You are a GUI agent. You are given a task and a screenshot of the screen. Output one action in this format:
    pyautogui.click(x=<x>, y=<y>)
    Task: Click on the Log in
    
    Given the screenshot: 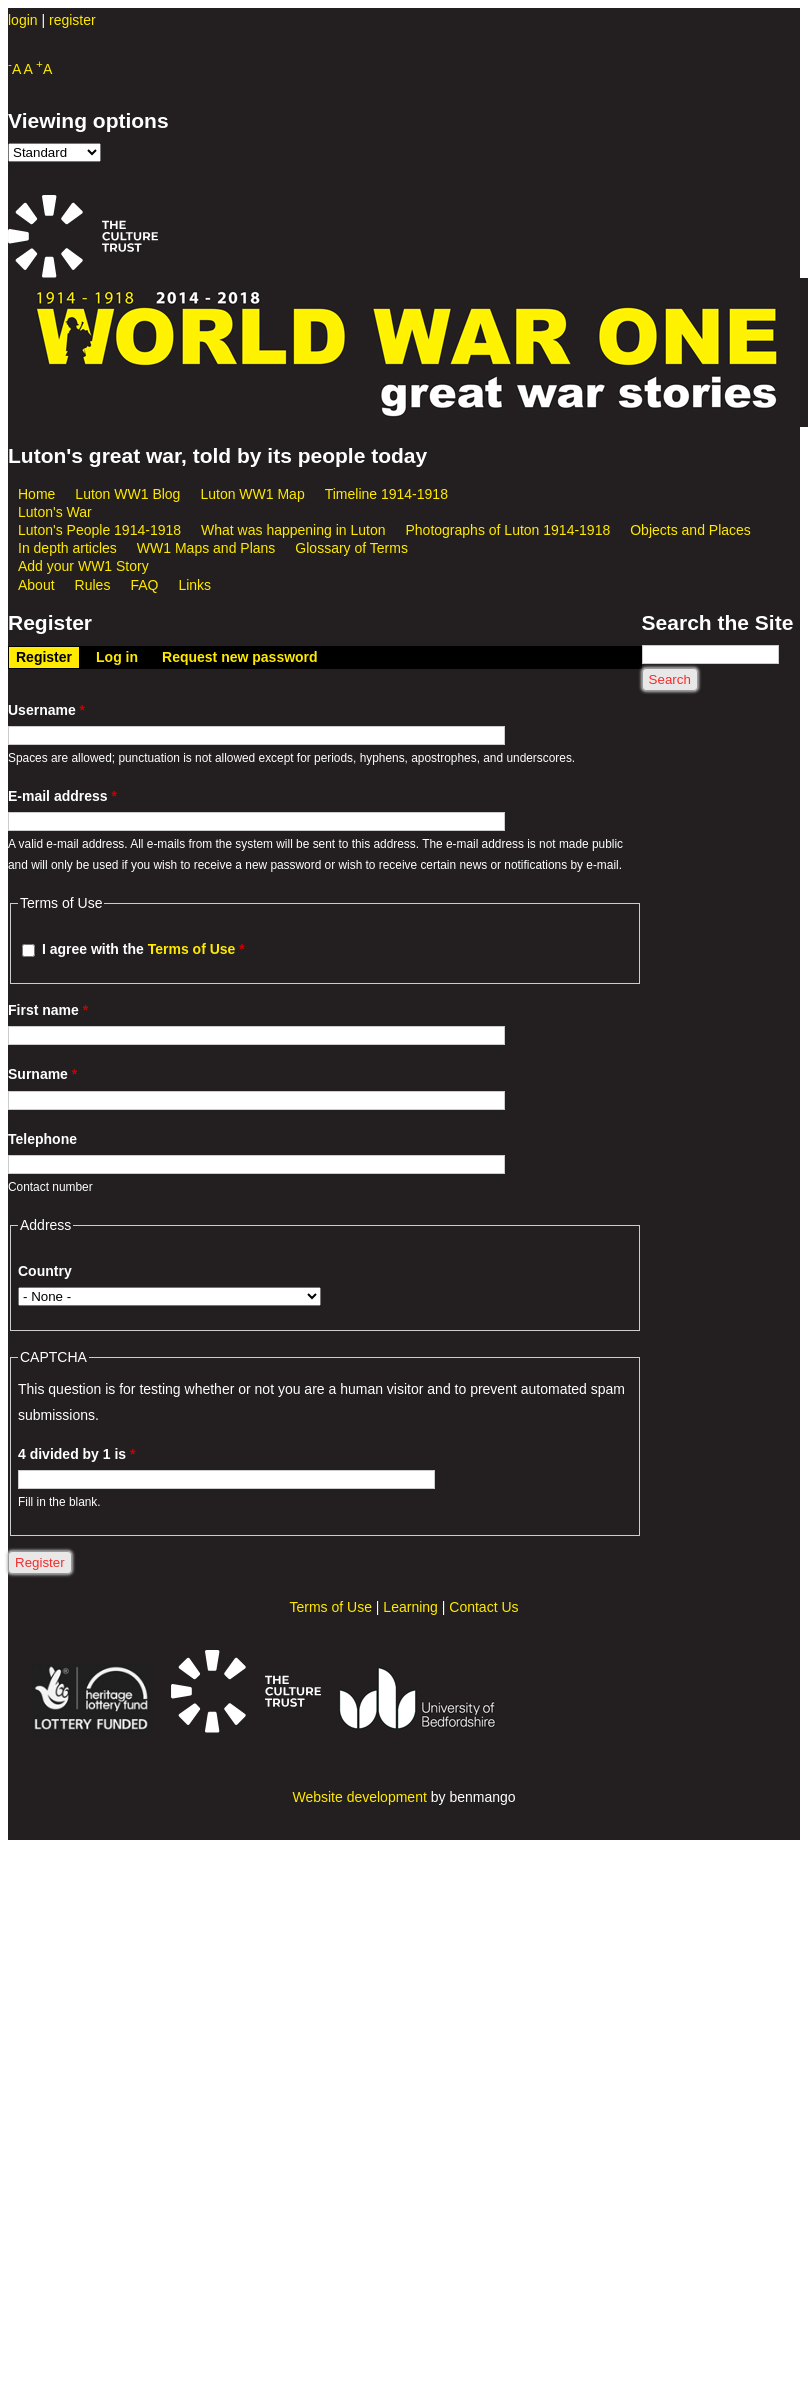 What is the action you would take?
    pyautogui.click(x=117, y=657)
    